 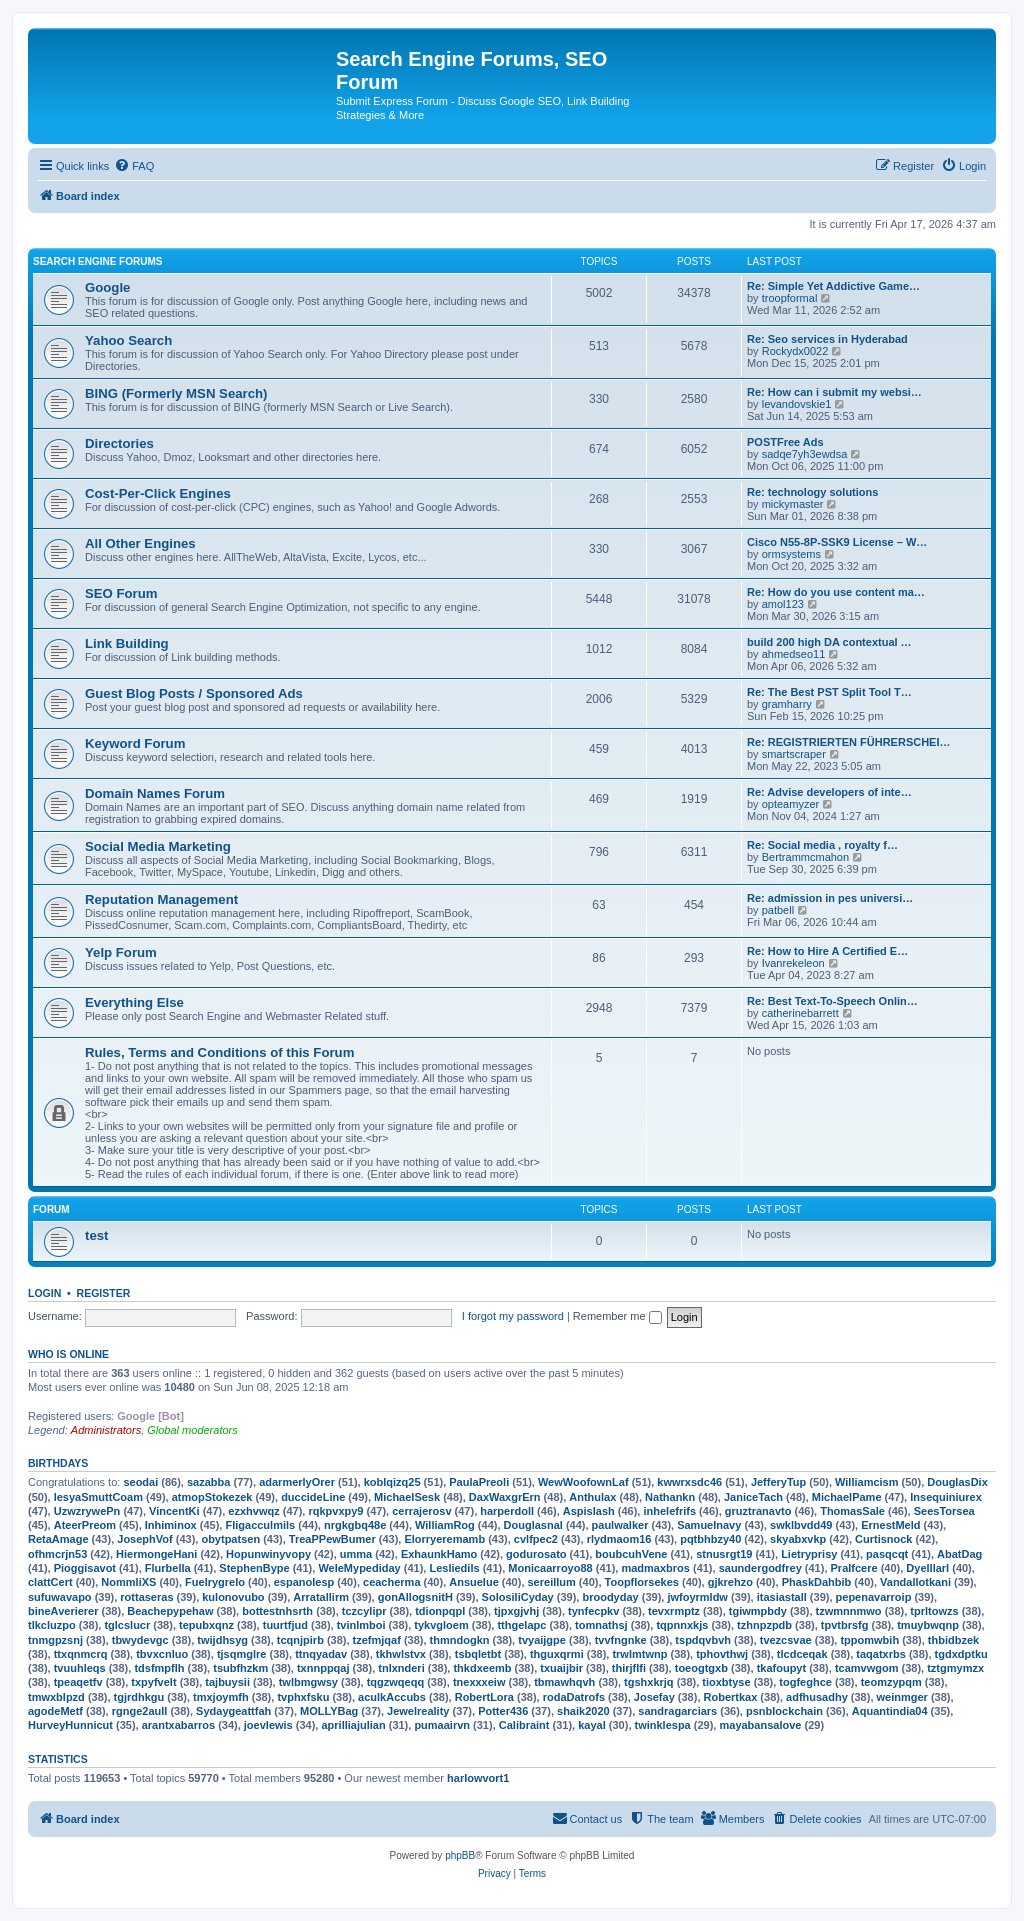 I want to click on SeesTorsea, so click(x=944, y=1511).